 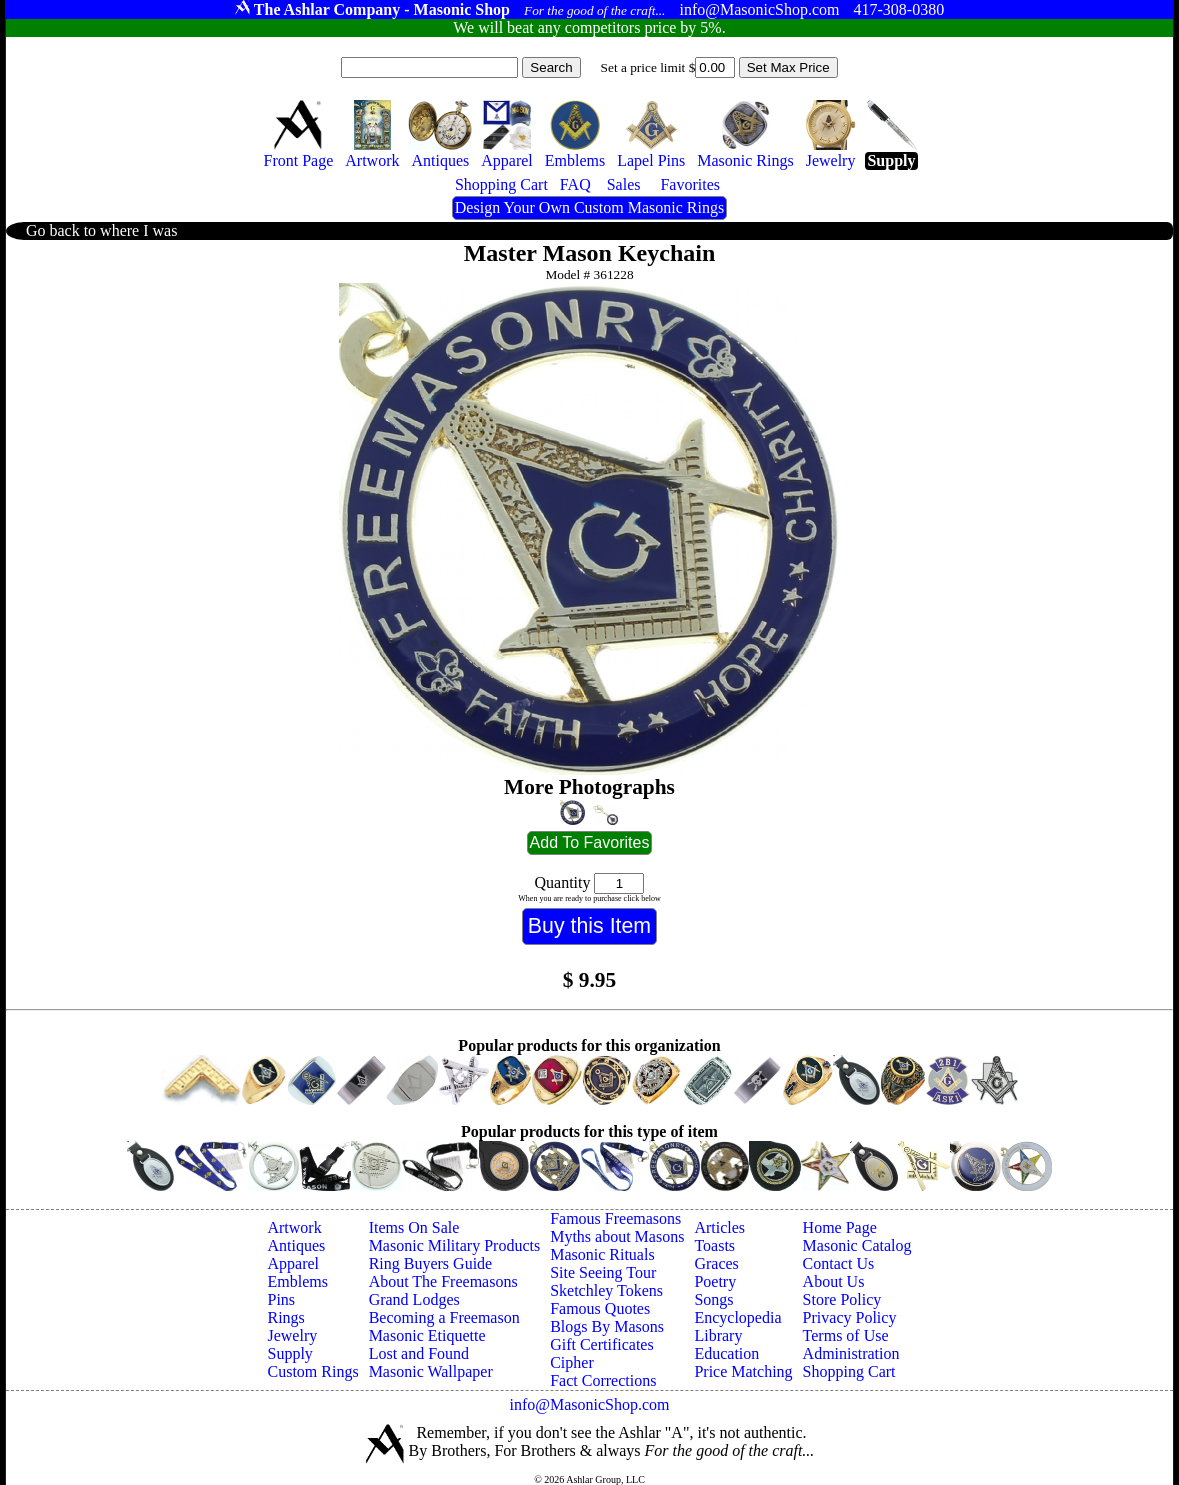 What do you see at coordinates (296, 1245) in the screenshot?
I see `Antiques` at bounding box center [296, 1245].